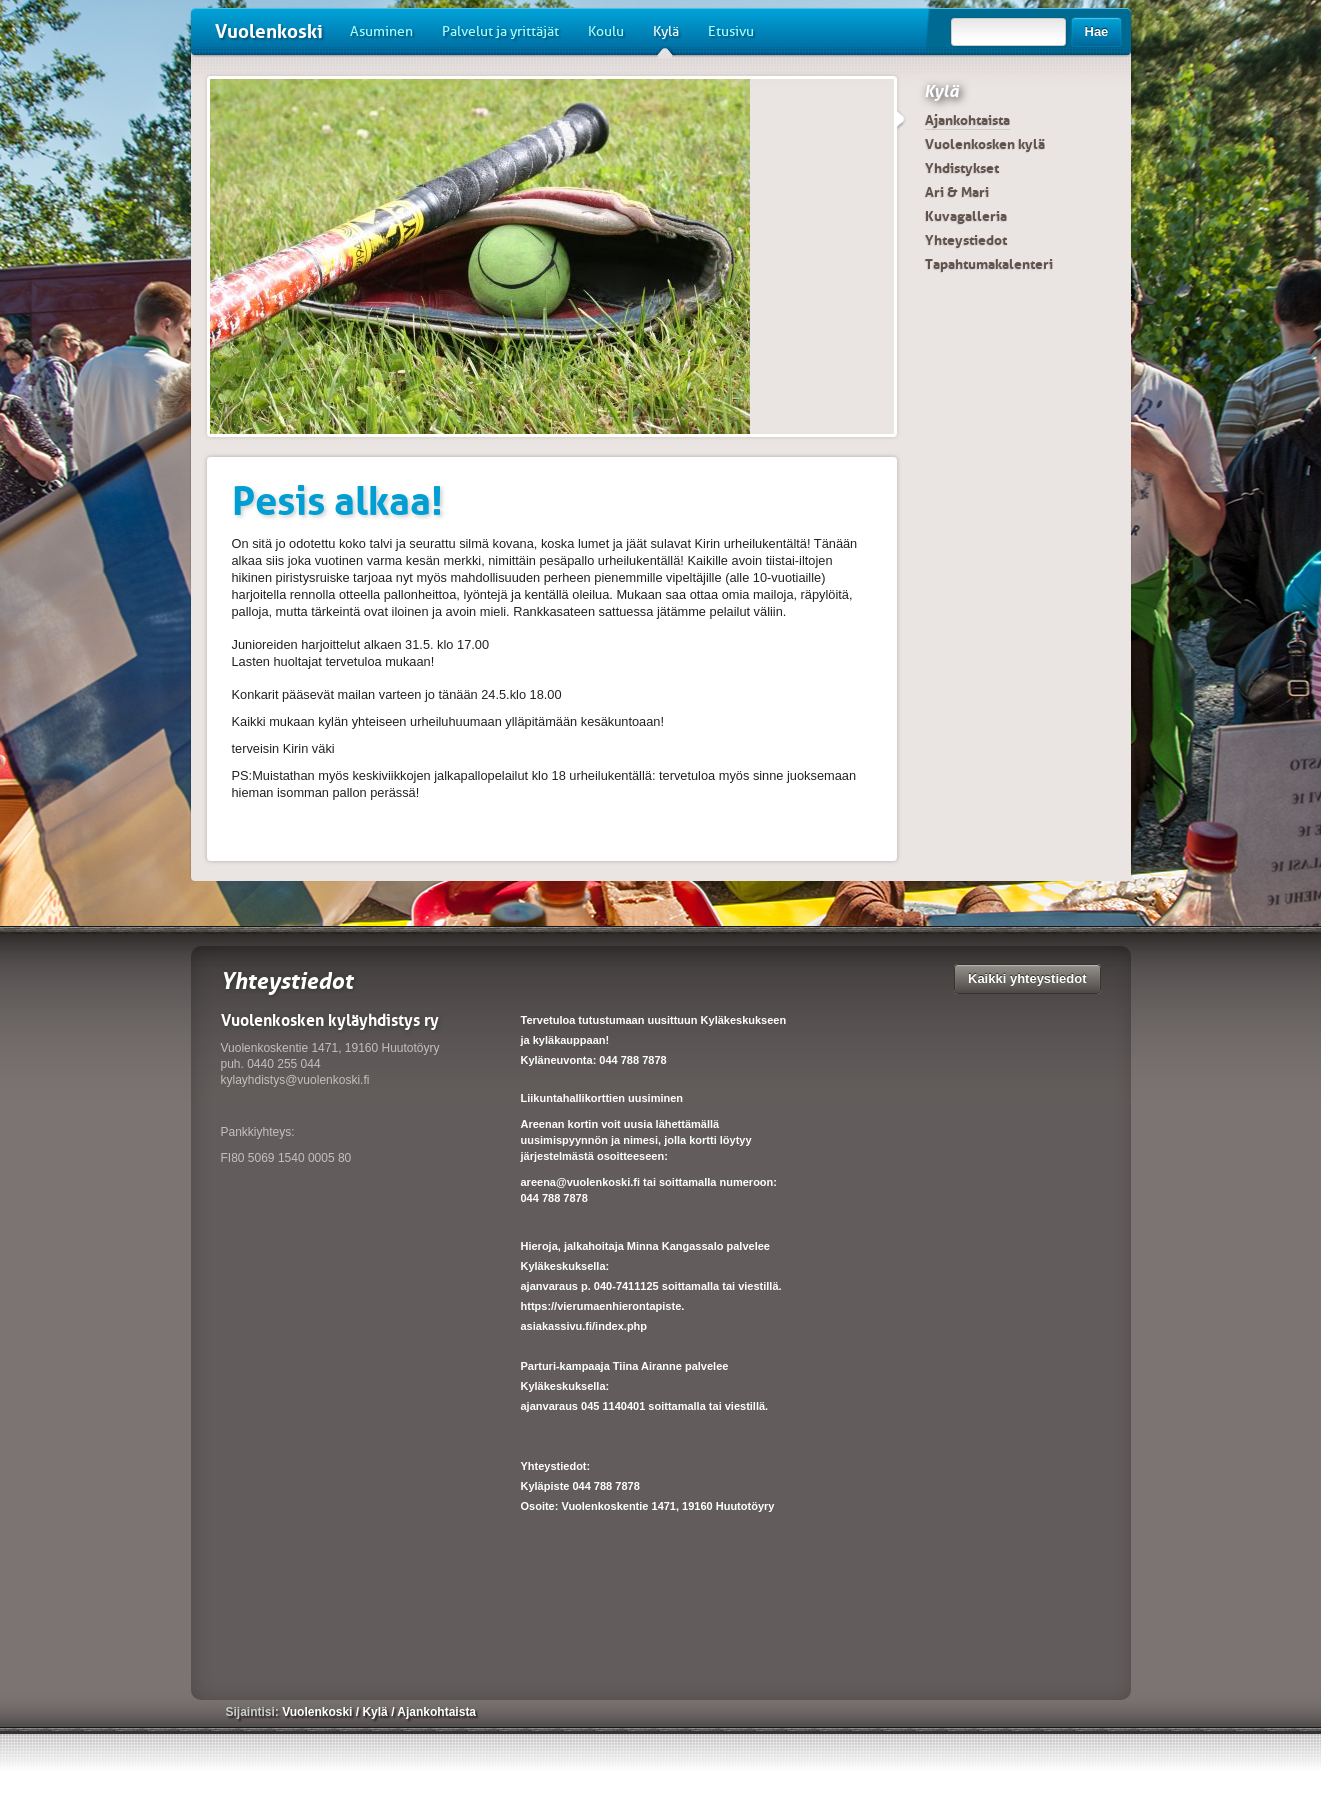 The width and height of the screenshot is (1321, 1819). What do you see at coordinates (1097, 31) in the screenshot?
I see `Hae` at bounding box center [1097, 31].